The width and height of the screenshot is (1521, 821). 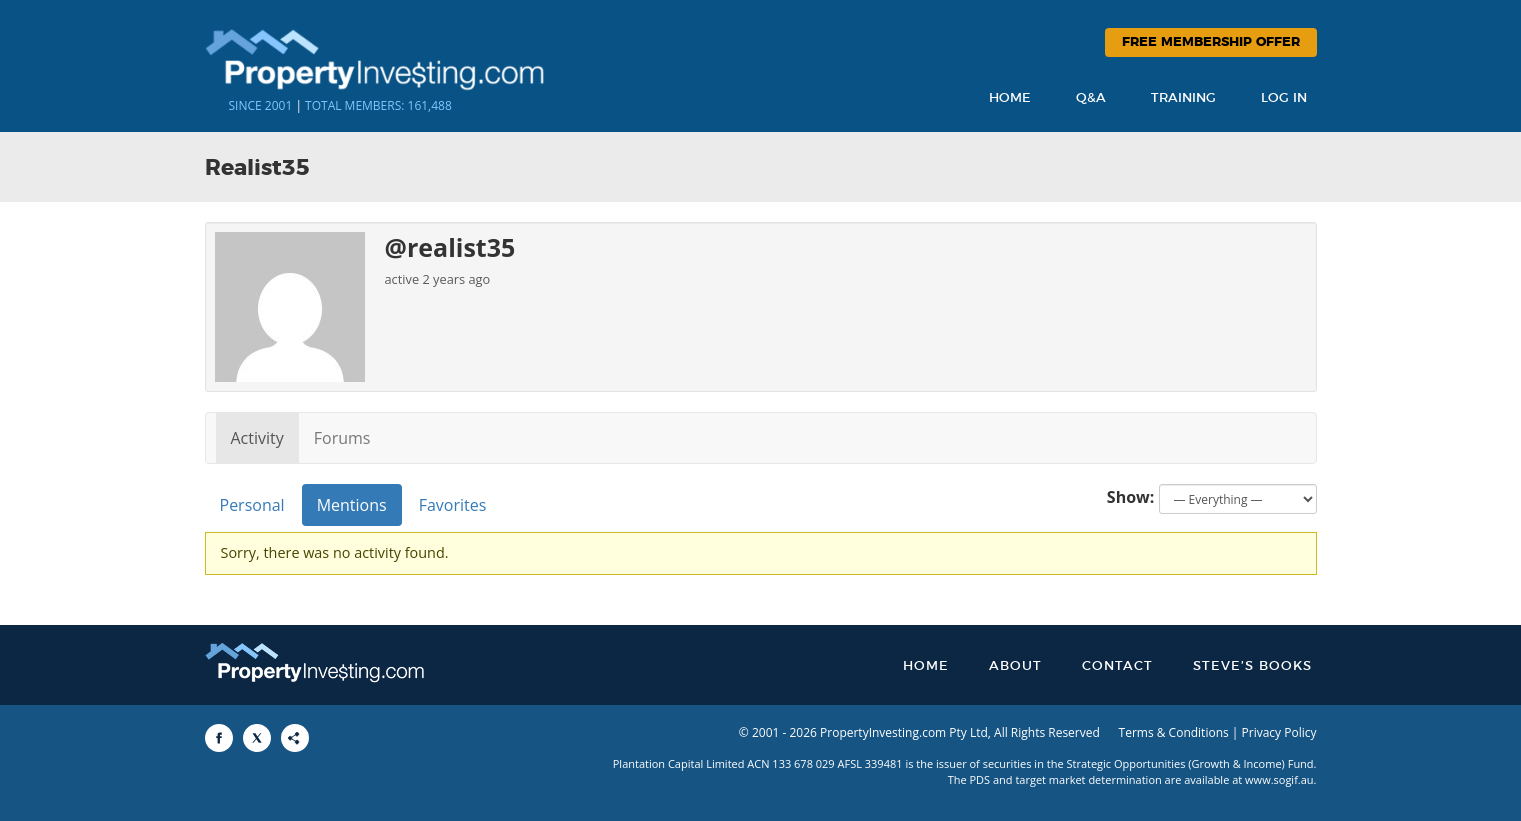 I want to click on Free Membership Offer, so click(x=1211, y=42).